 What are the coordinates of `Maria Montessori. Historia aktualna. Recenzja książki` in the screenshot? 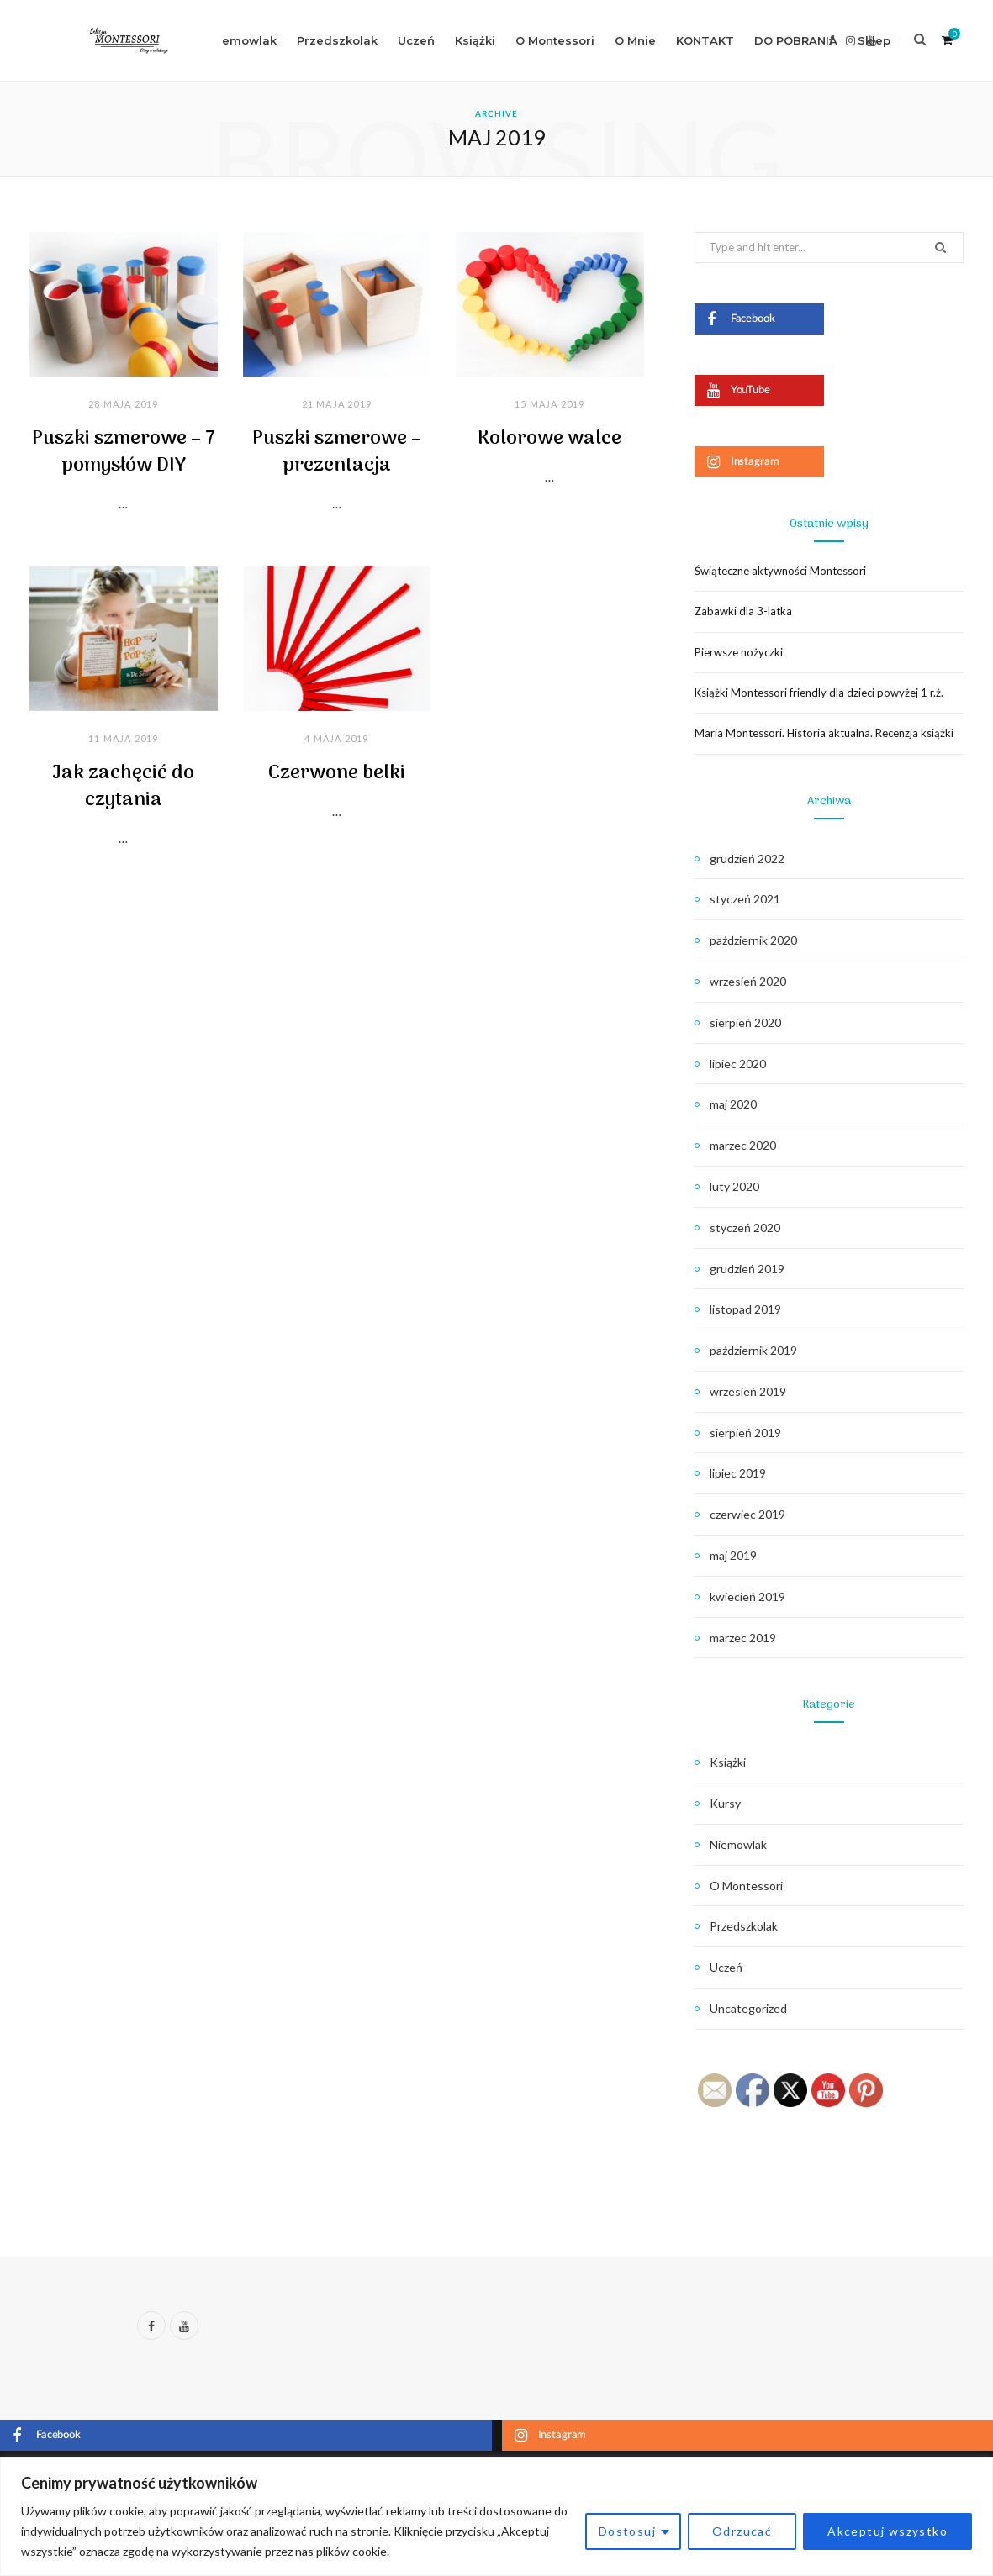 It's located at (824, 733).